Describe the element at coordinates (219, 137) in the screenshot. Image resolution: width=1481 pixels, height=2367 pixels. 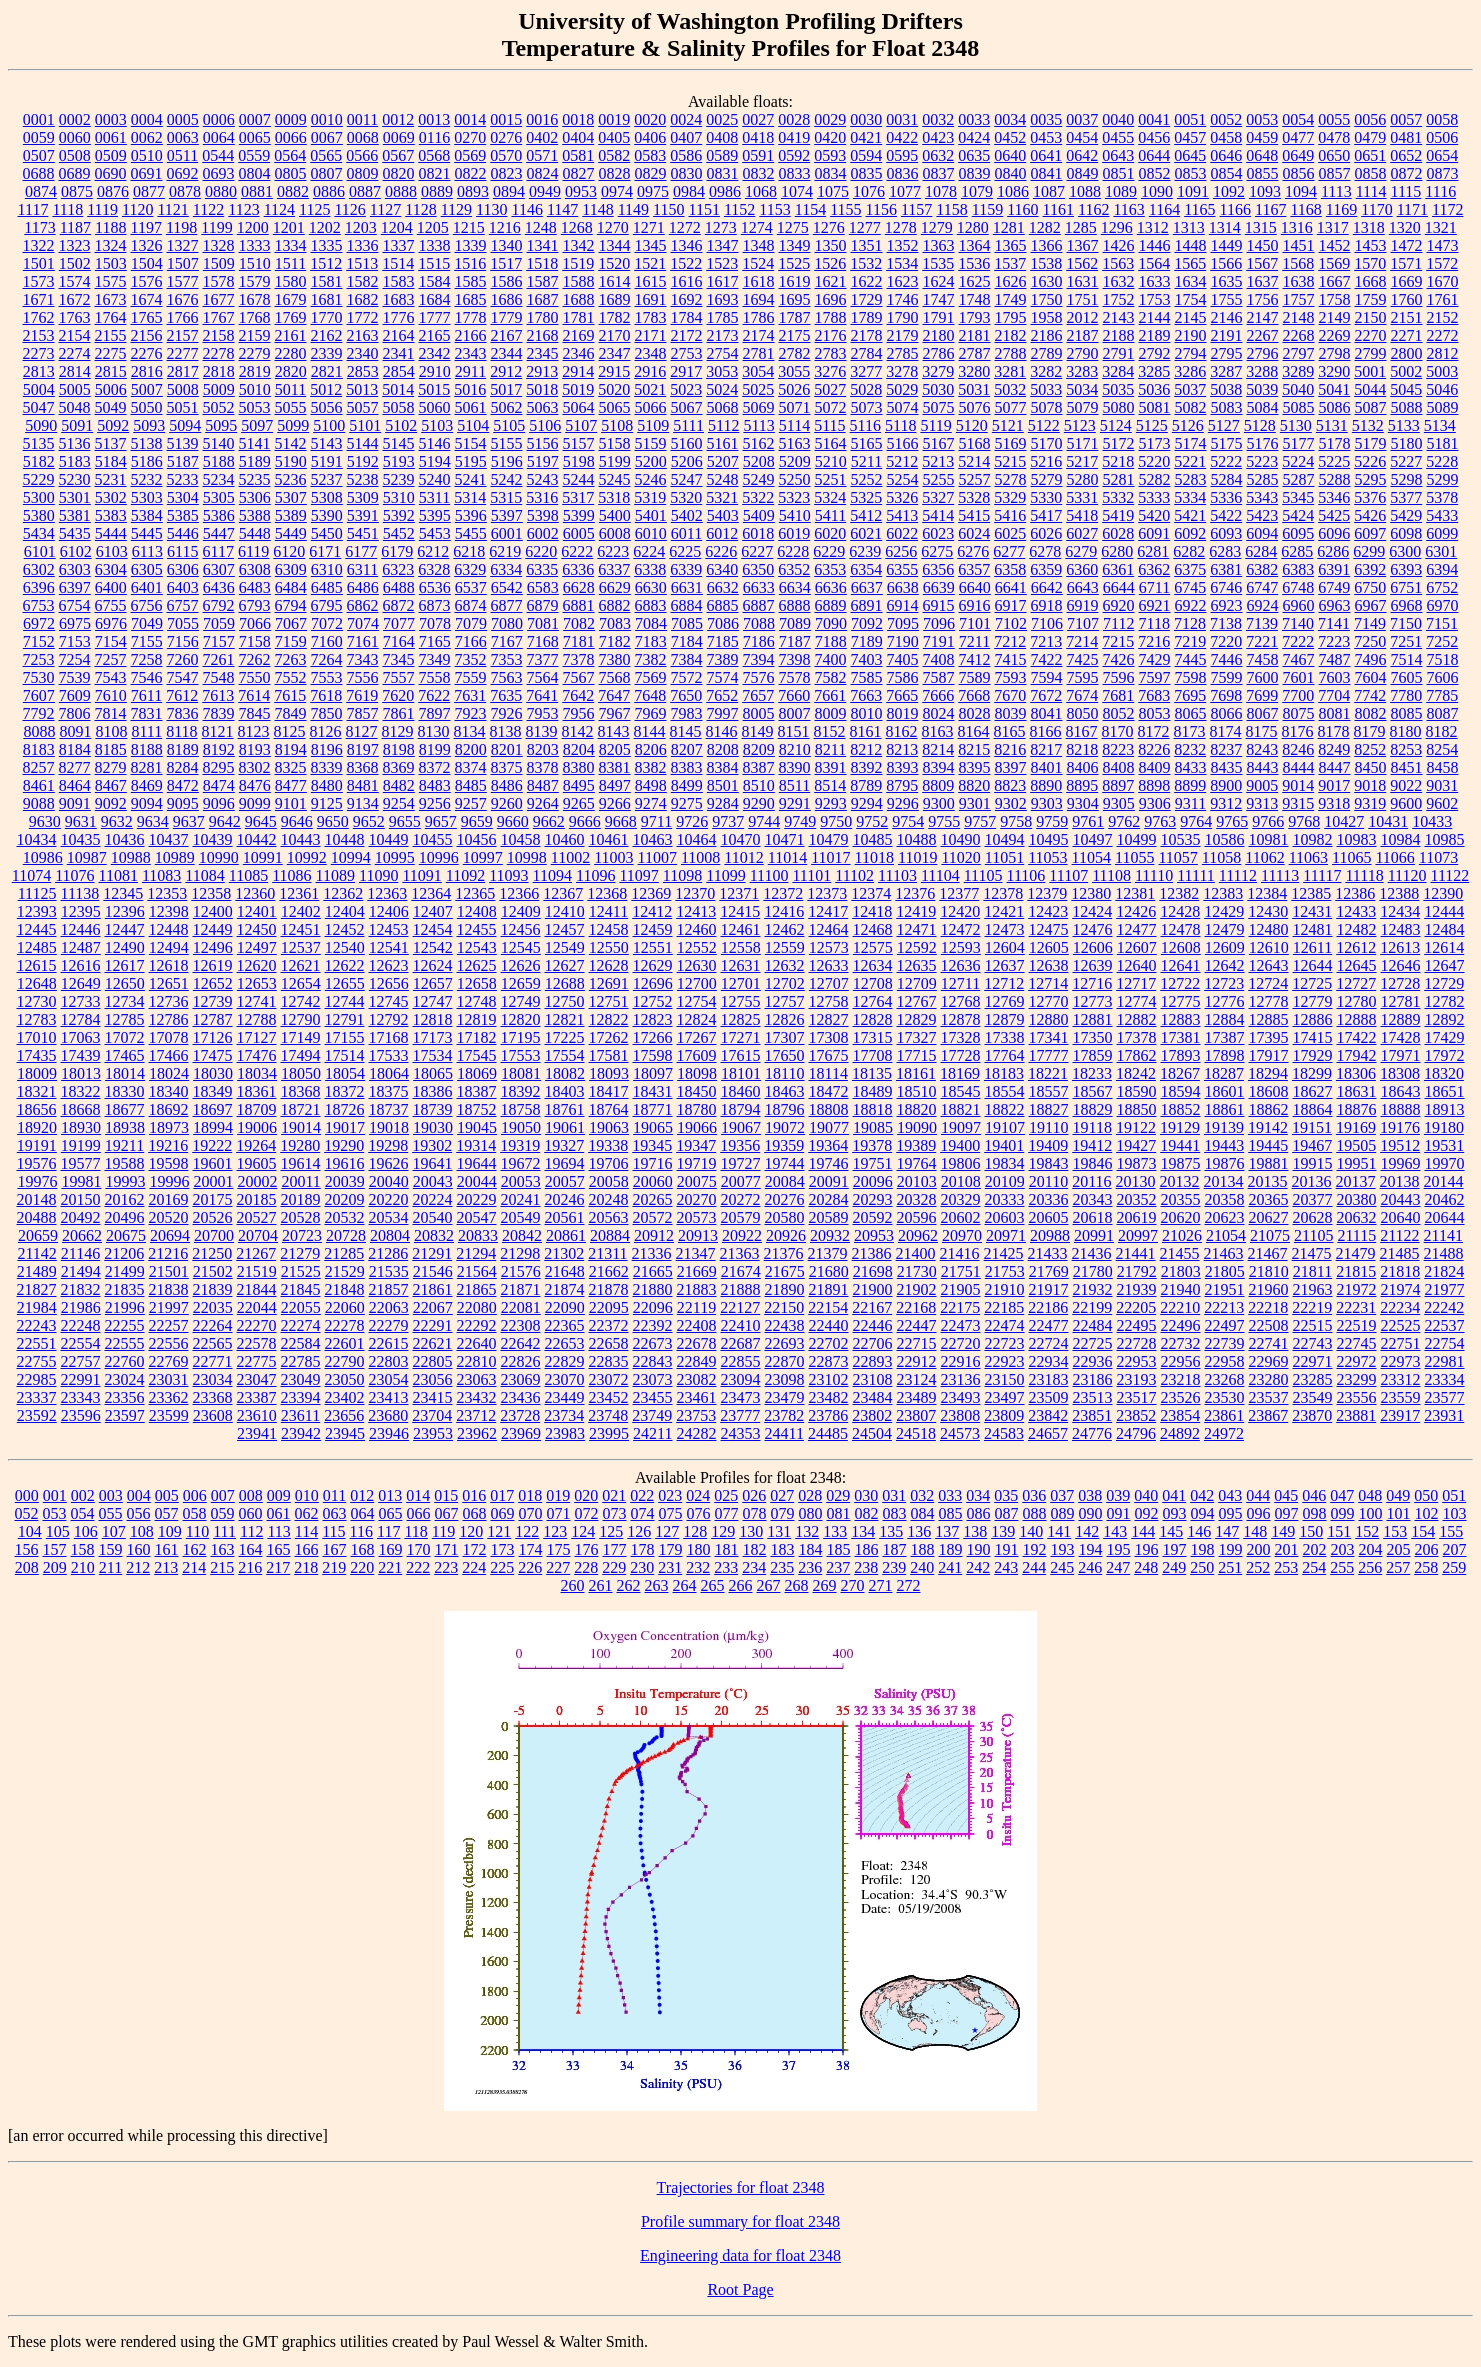
I see `0064` at that location.